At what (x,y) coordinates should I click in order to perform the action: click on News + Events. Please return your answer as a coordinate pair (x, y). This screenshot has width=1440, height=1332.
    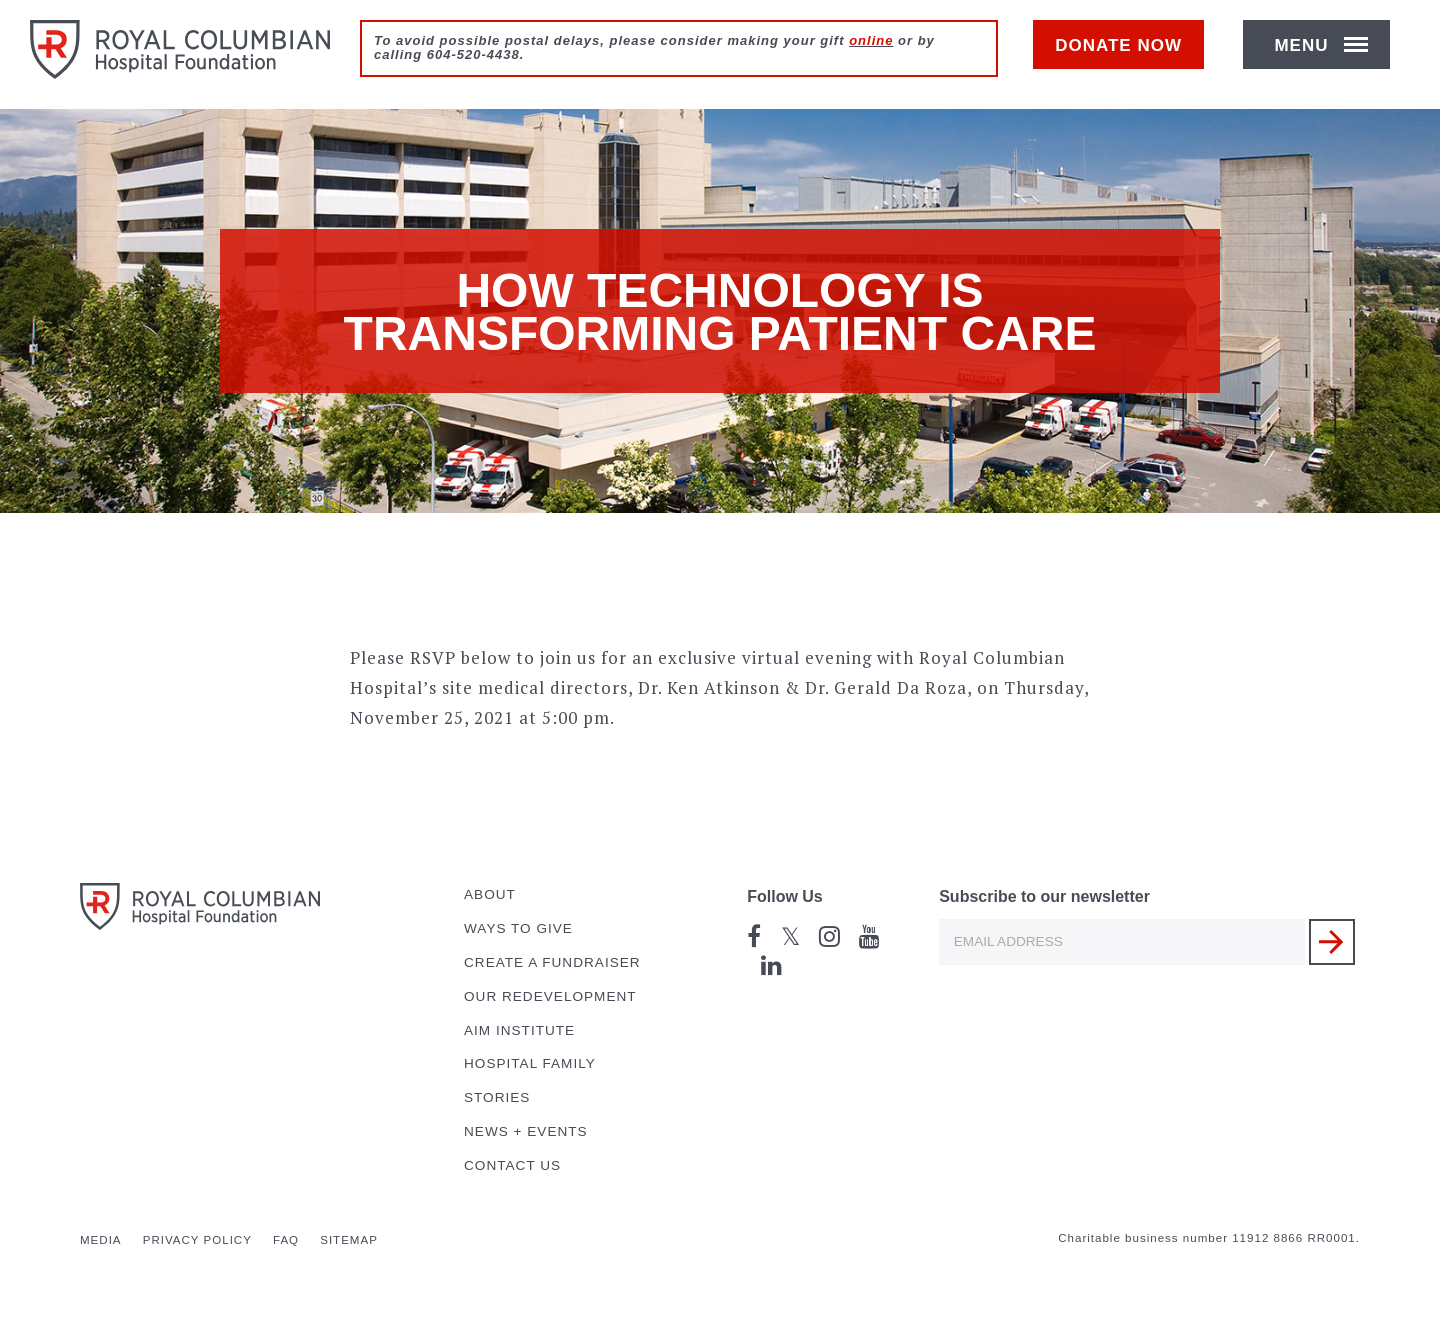
    Looking at the image, I should click on (526, 1131).